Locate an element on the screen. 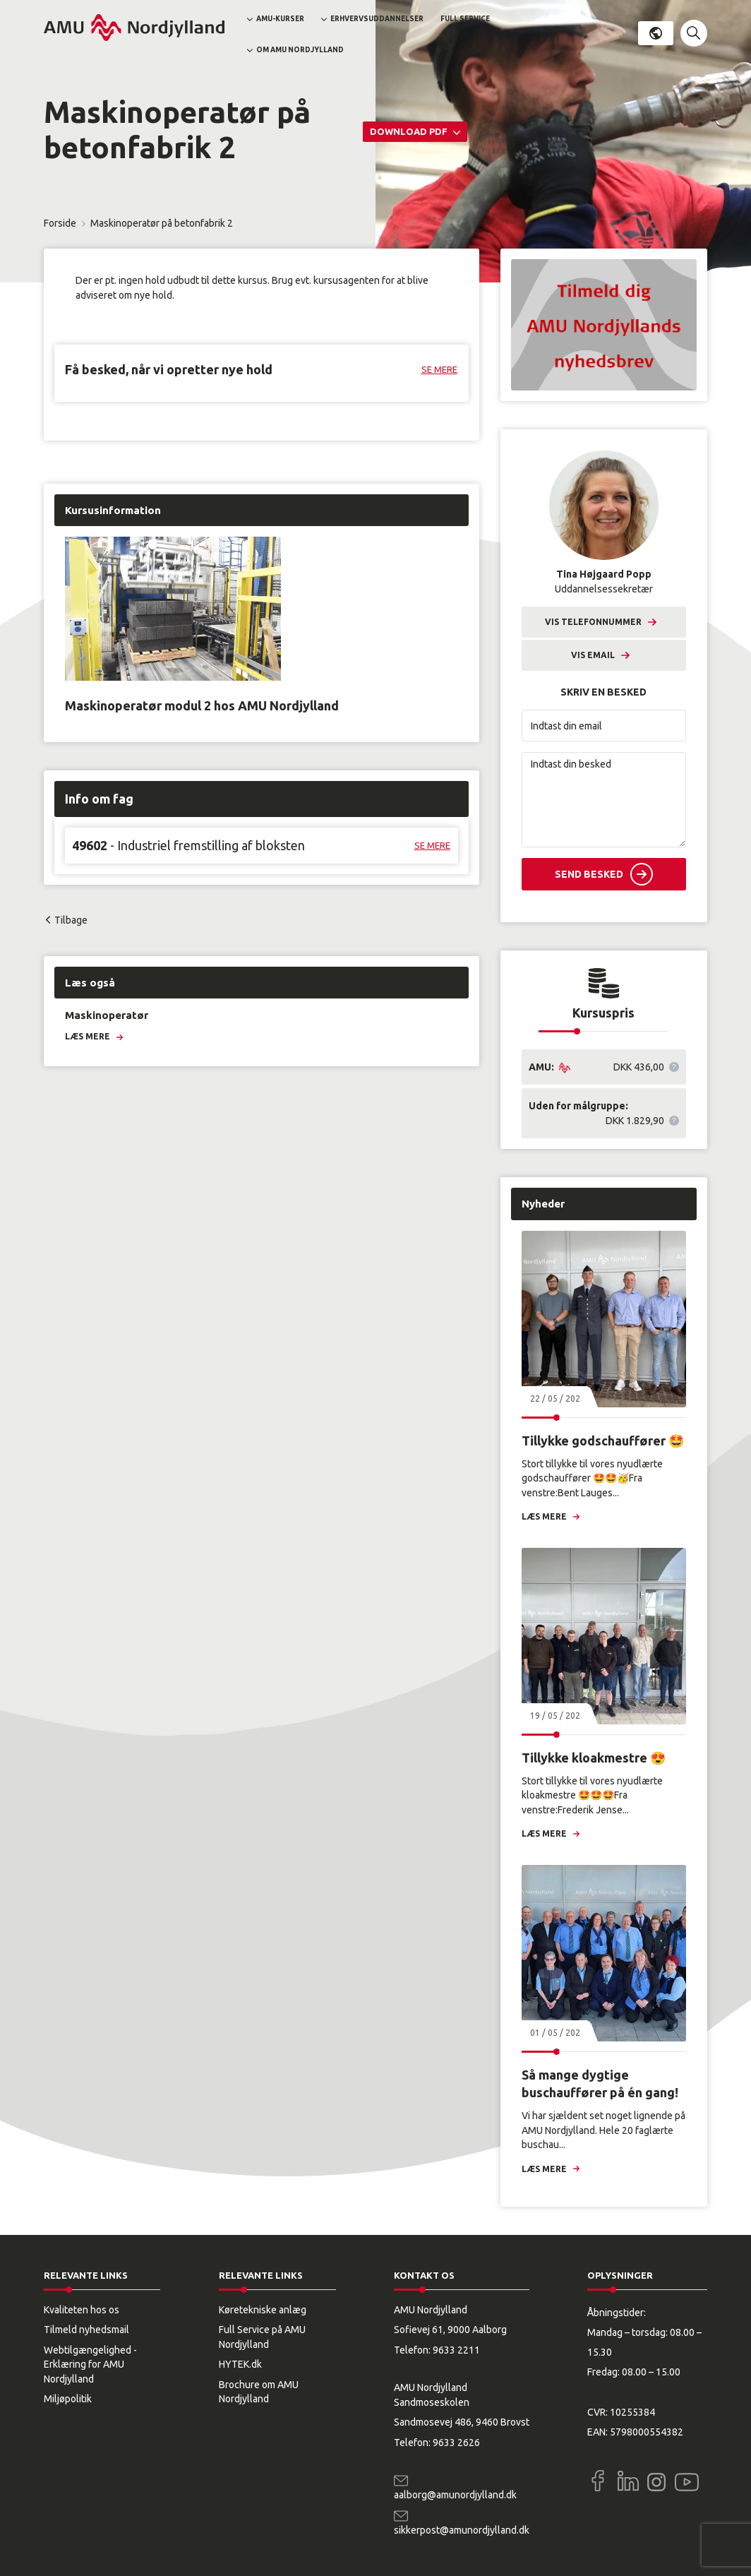 The image size is (751, 2576). [Indtast din email] is located at coordinates (604, 725).